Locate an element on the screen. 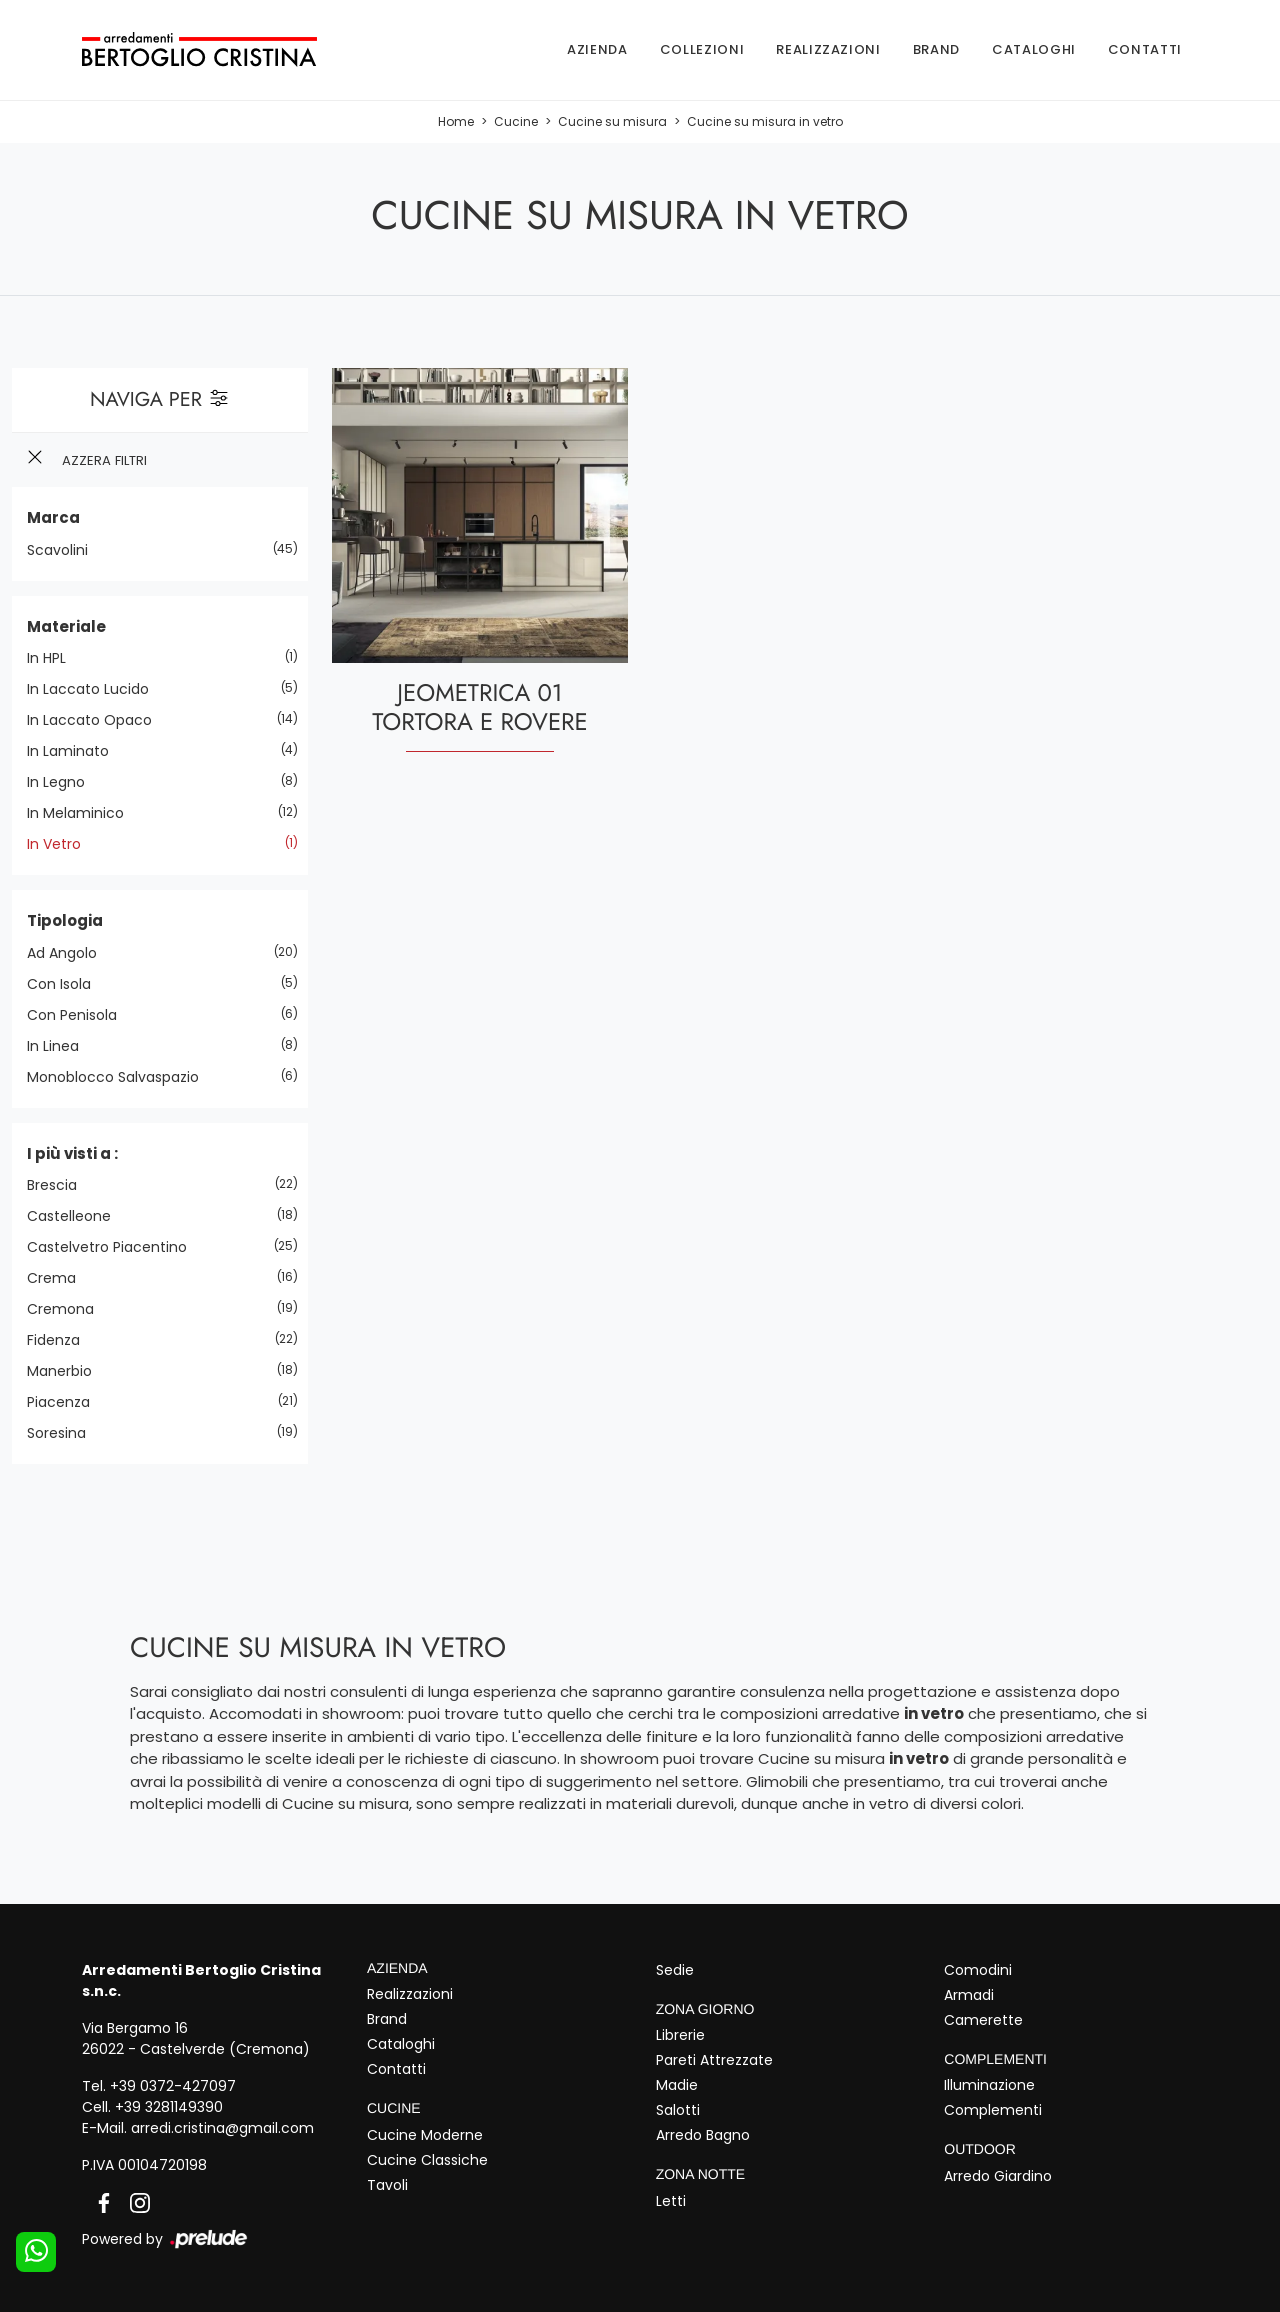 This screenshot has width=1280, height=2312. Comodini is located at coordinates (978, 1970).